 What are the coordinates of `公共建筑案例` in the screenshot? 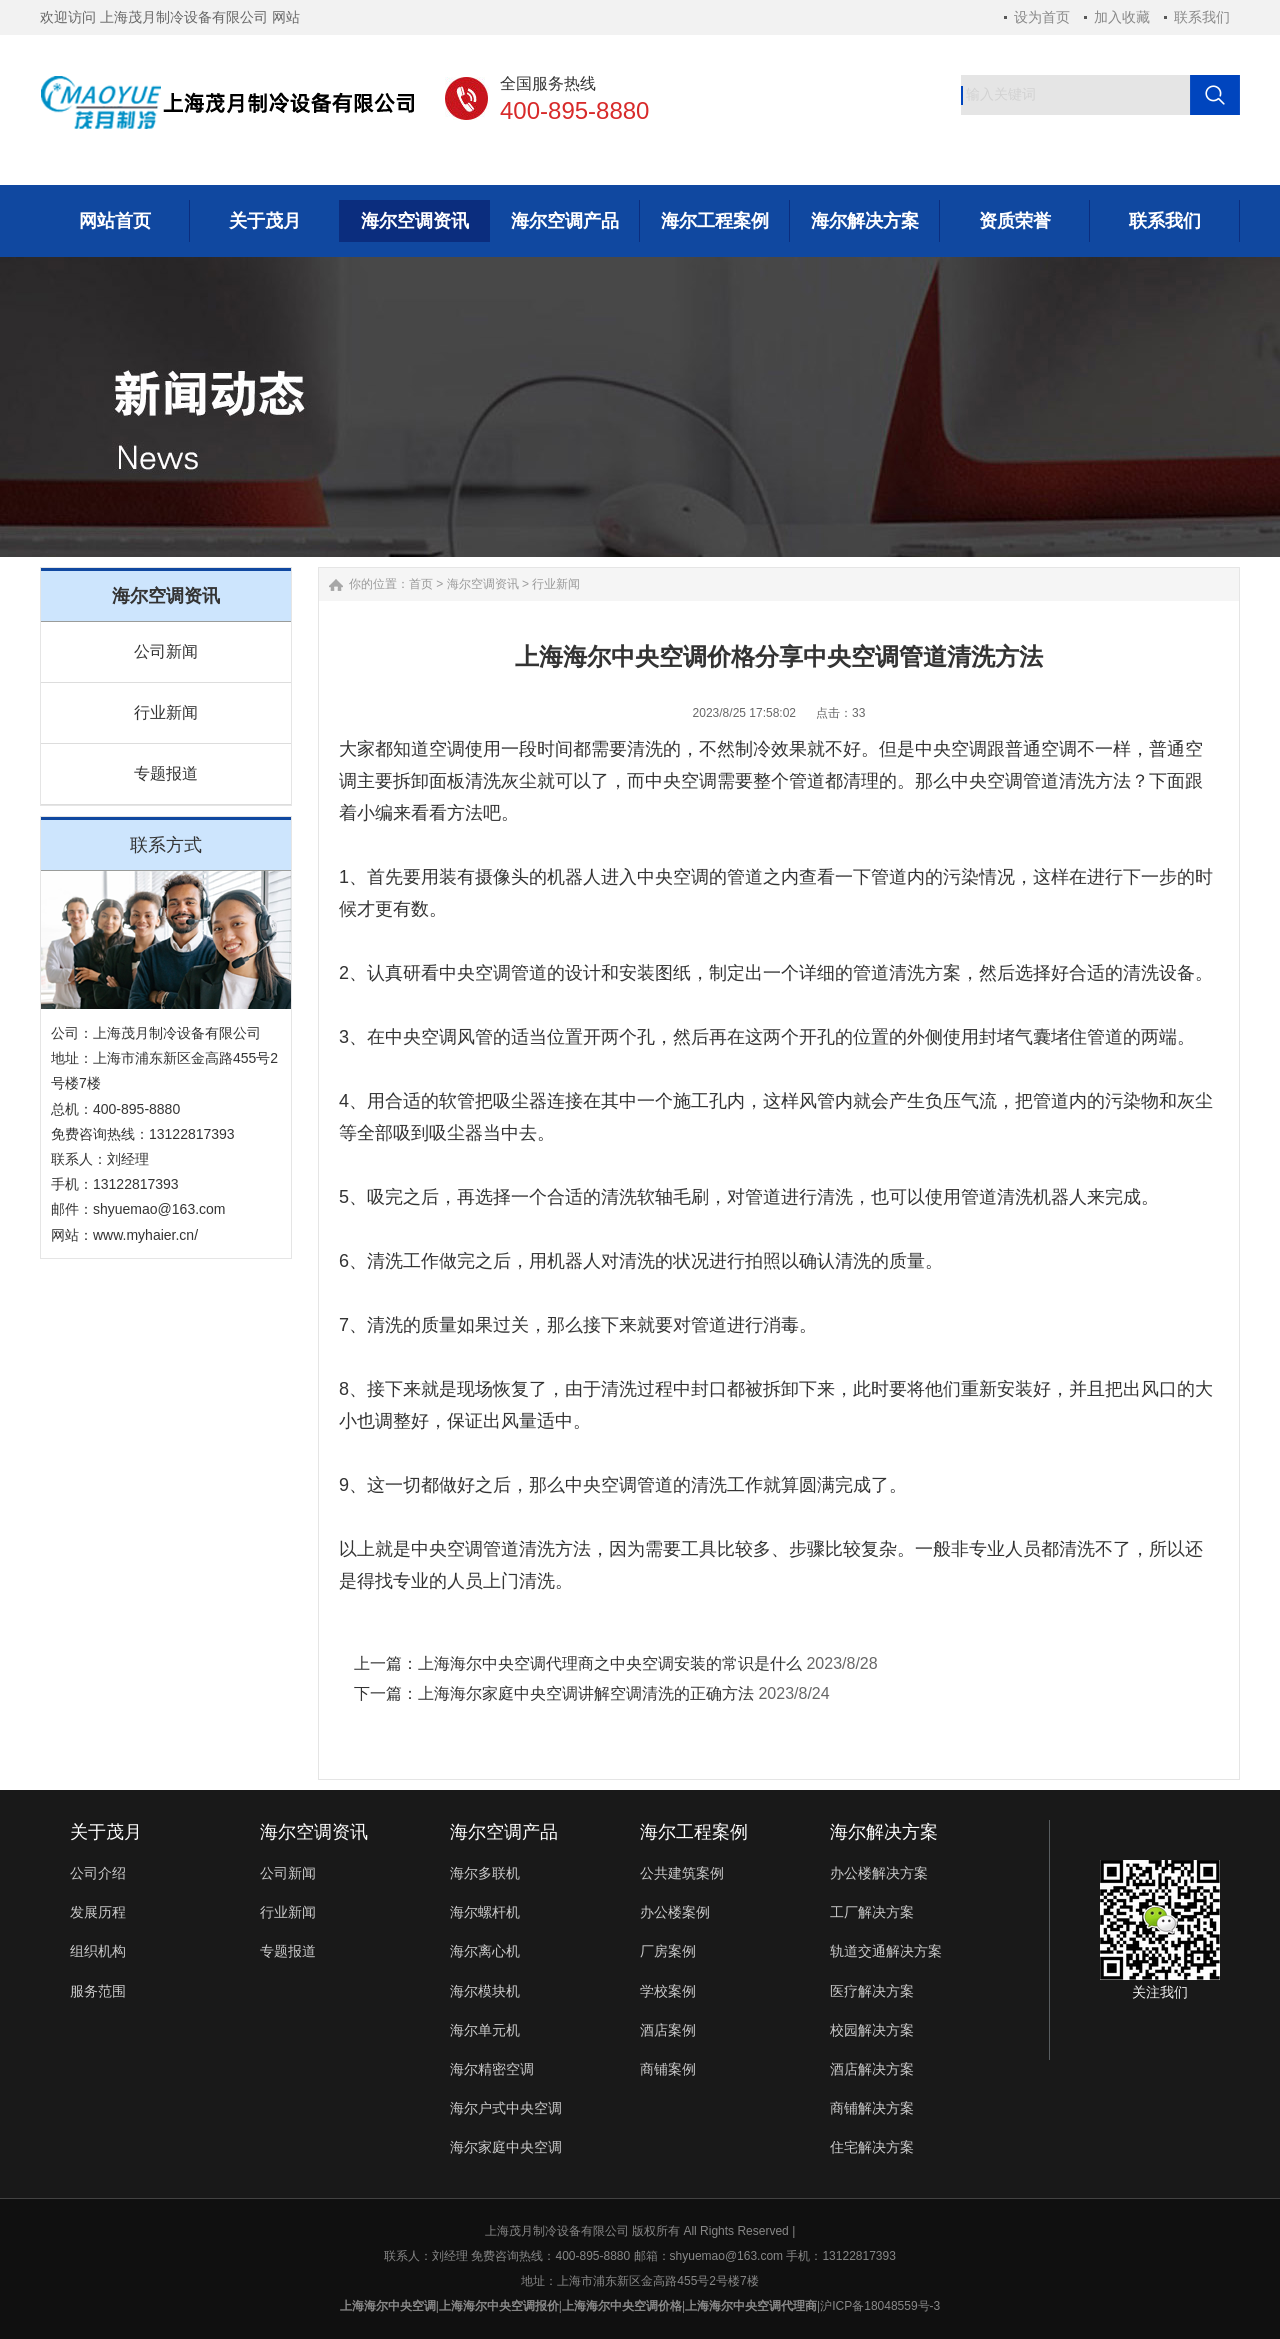 It's located at (682, 1873).